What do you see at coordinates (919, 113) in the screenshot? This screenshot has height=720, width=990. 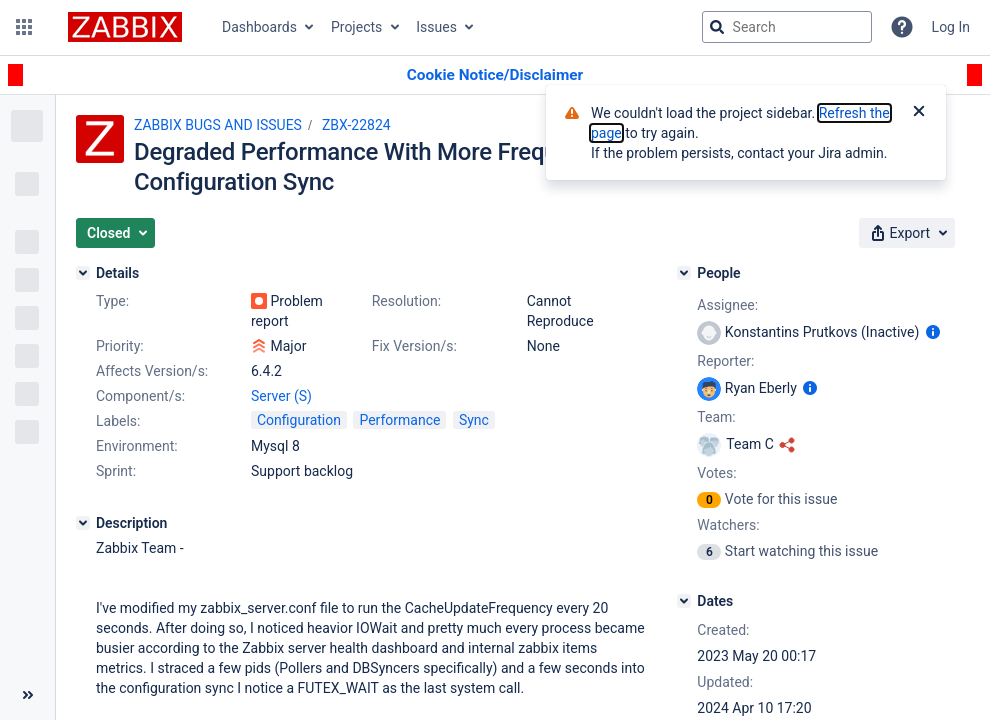 I see `[Close]` at bounding box center [919, 113].